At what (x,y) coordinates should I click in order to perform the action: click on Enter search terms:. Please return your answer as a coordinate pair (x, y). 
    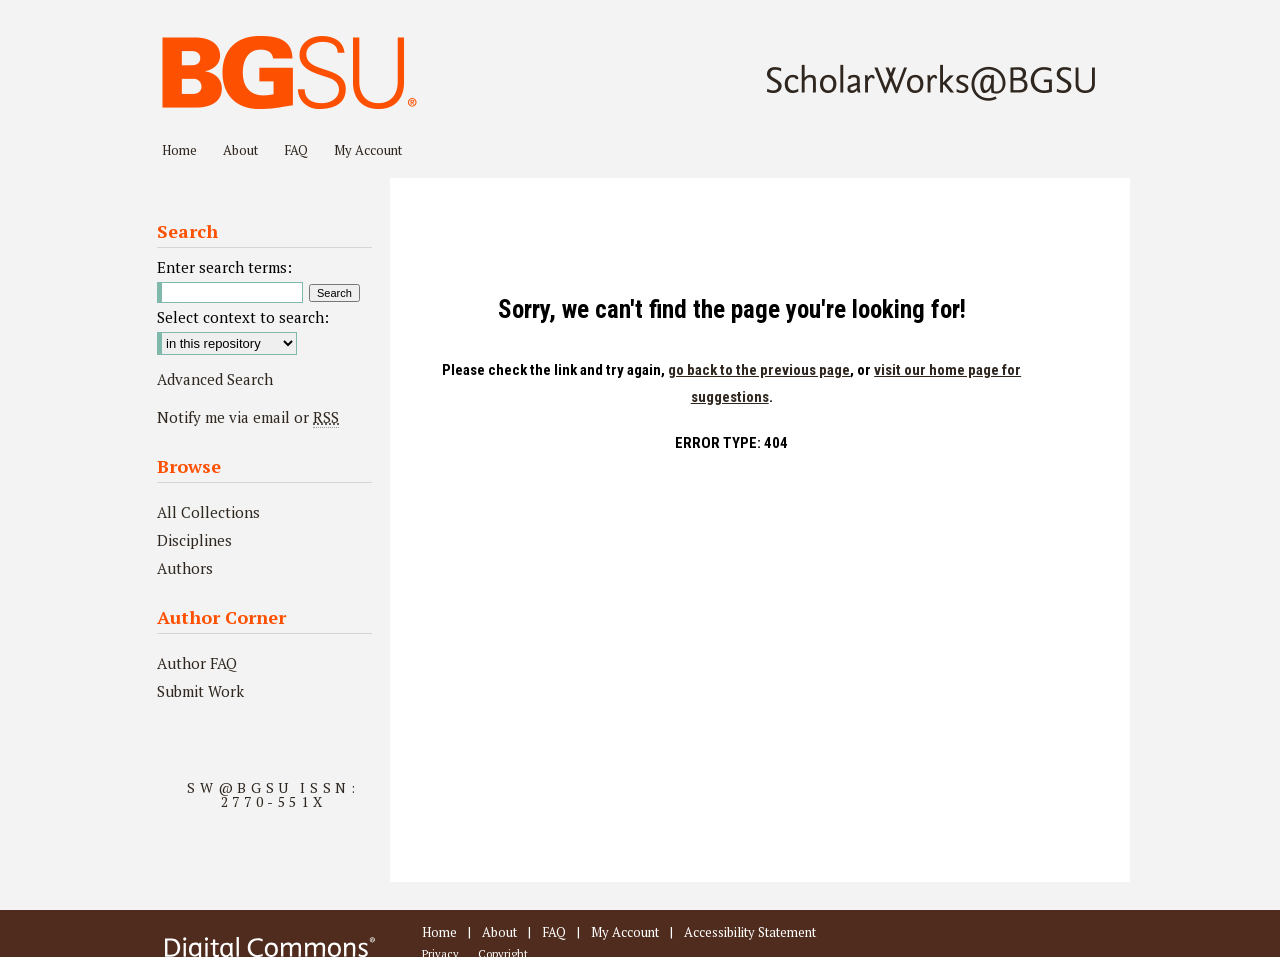
    Looking at the image, I should click on (224, 267).